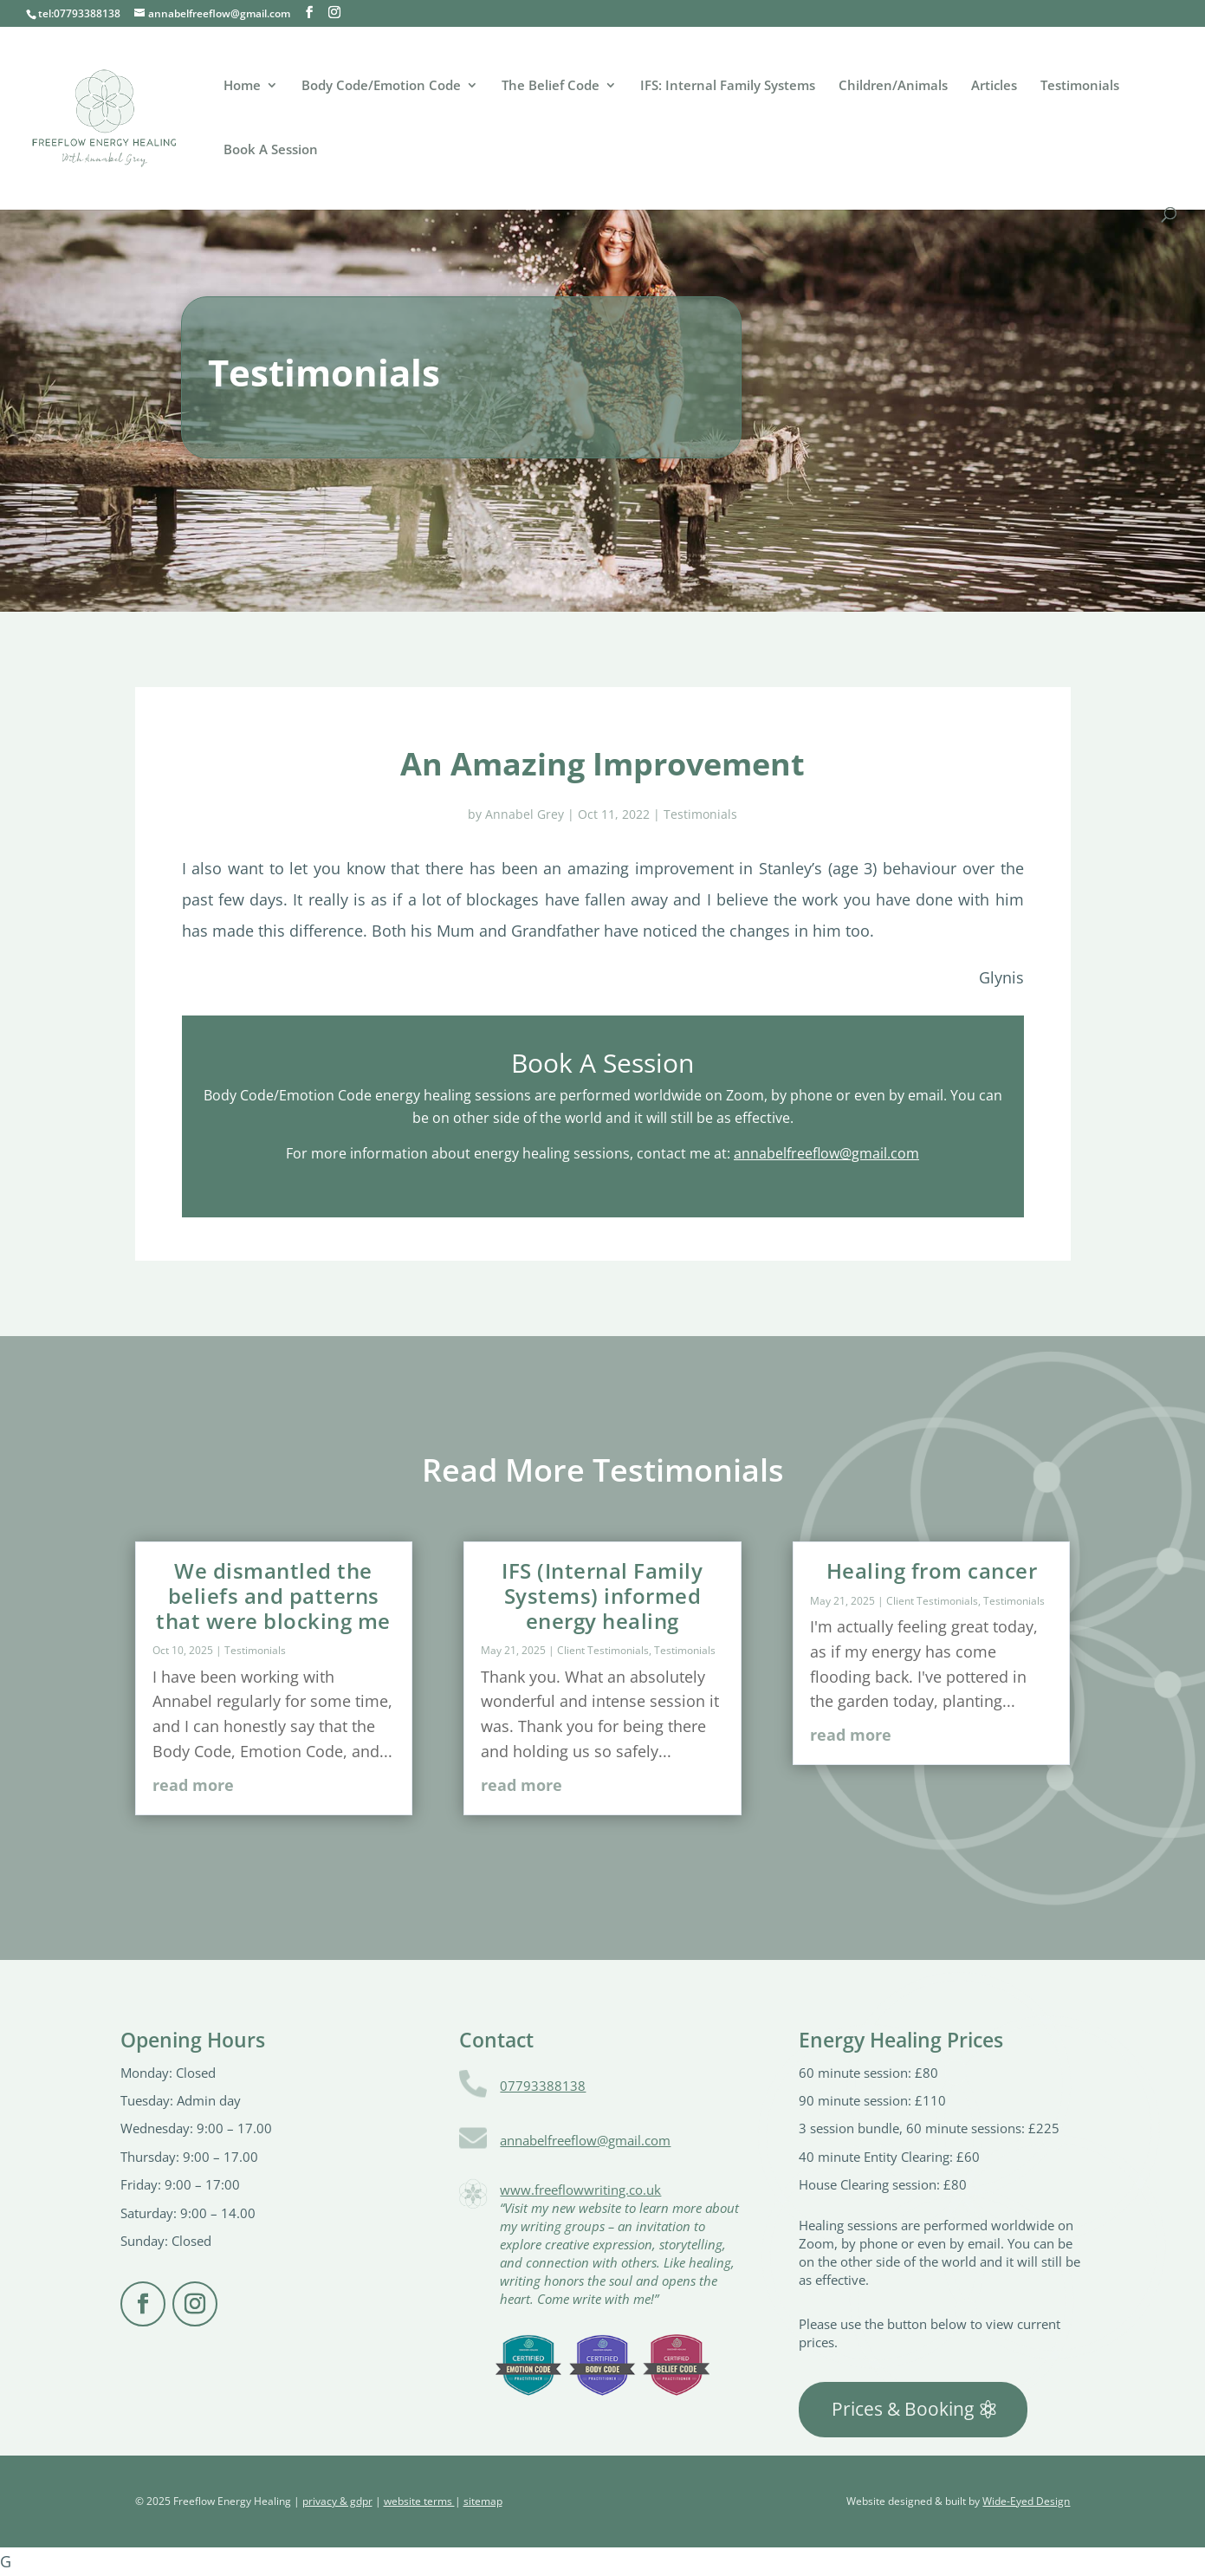 This screenshot has width=1205, height=2576. What do you see at coordinates (381, 86) in the screenshot?
I see `Body Code/Emotion Code` at bounding box center [381, 86].